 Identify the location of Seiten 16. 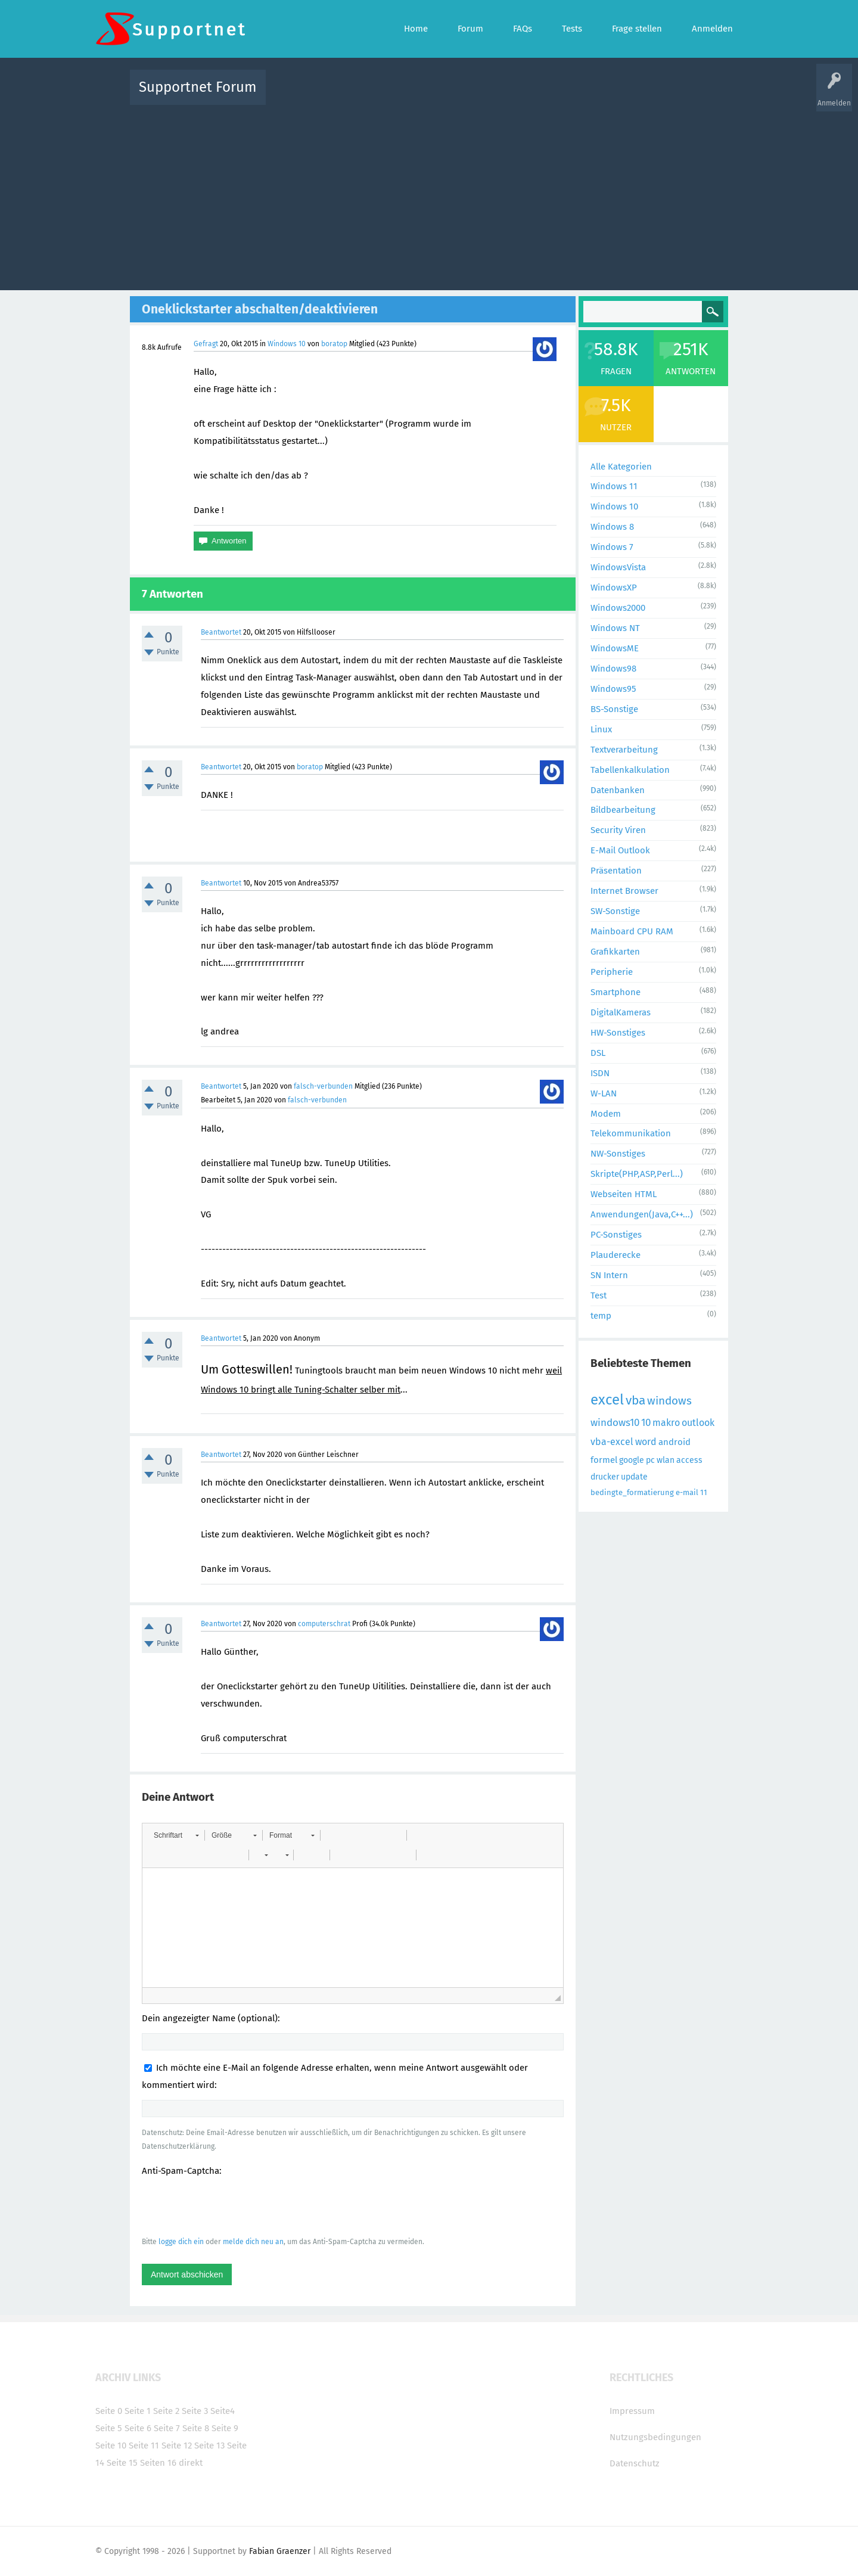
(158, 2462).